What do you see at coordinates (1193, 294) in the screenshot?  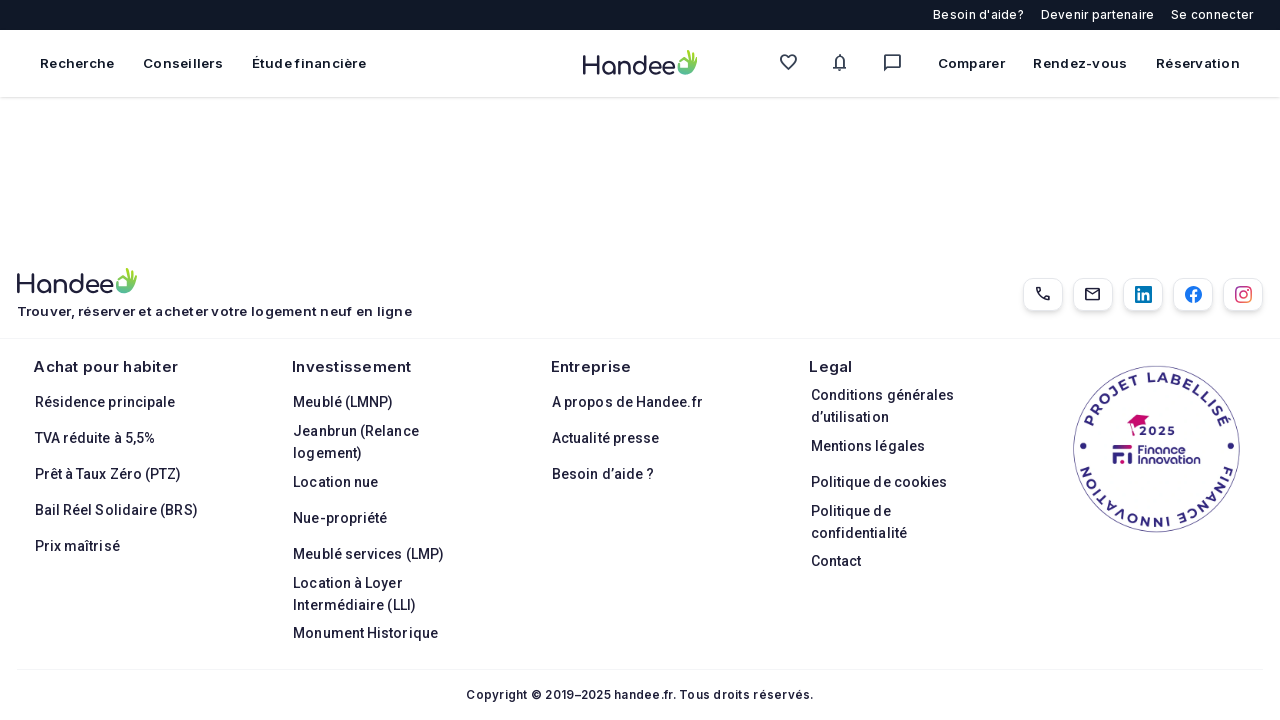 I see `[Facebook]` at bounding box center [1193, 294].